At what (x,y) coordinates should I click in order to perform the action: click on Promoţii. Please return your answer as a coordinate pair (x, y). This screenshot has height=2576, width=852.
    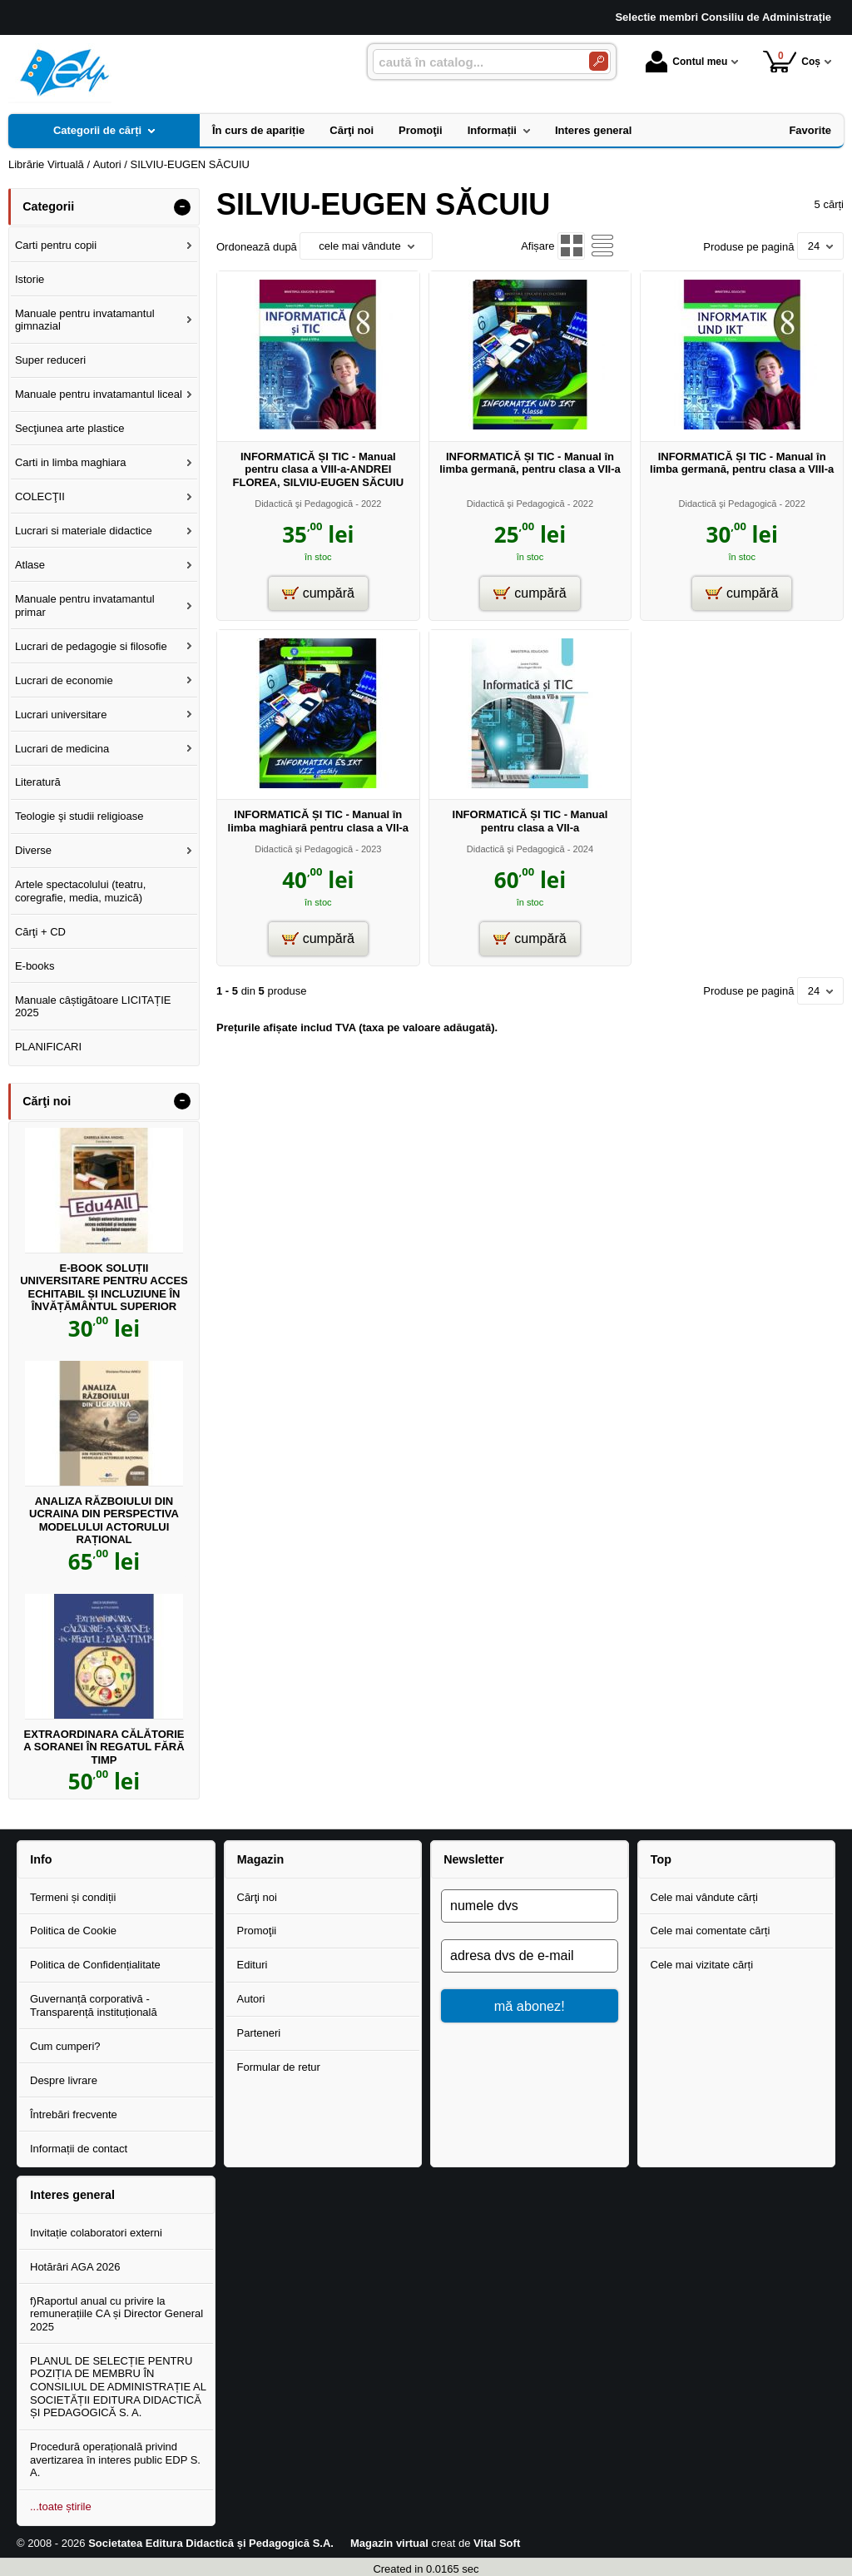
    Looking at the image, I should click on (257, 1930).